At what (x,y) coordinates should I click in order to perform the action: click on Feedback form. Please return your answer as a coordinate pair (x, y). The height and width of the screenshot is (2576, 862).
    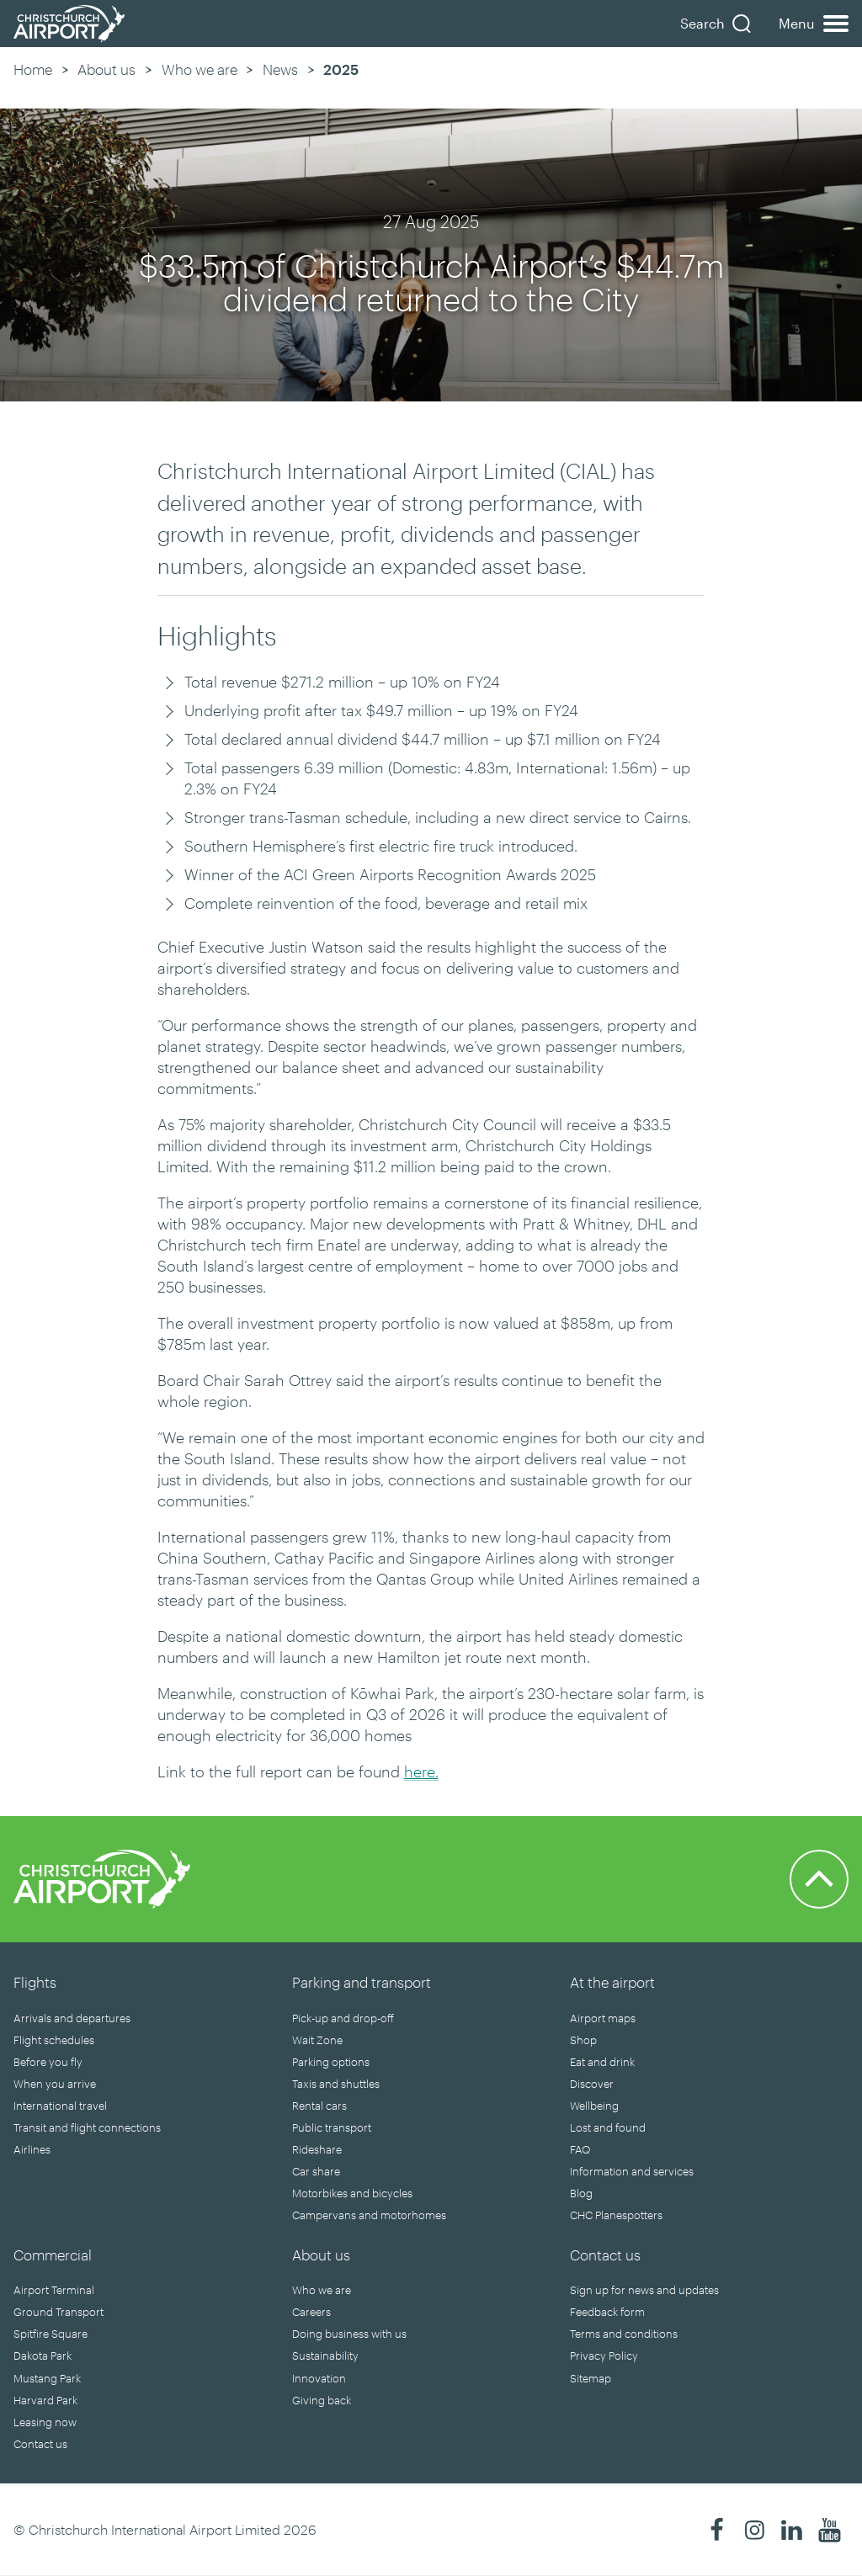
    Looking at the image, I should click on (607, 2311).